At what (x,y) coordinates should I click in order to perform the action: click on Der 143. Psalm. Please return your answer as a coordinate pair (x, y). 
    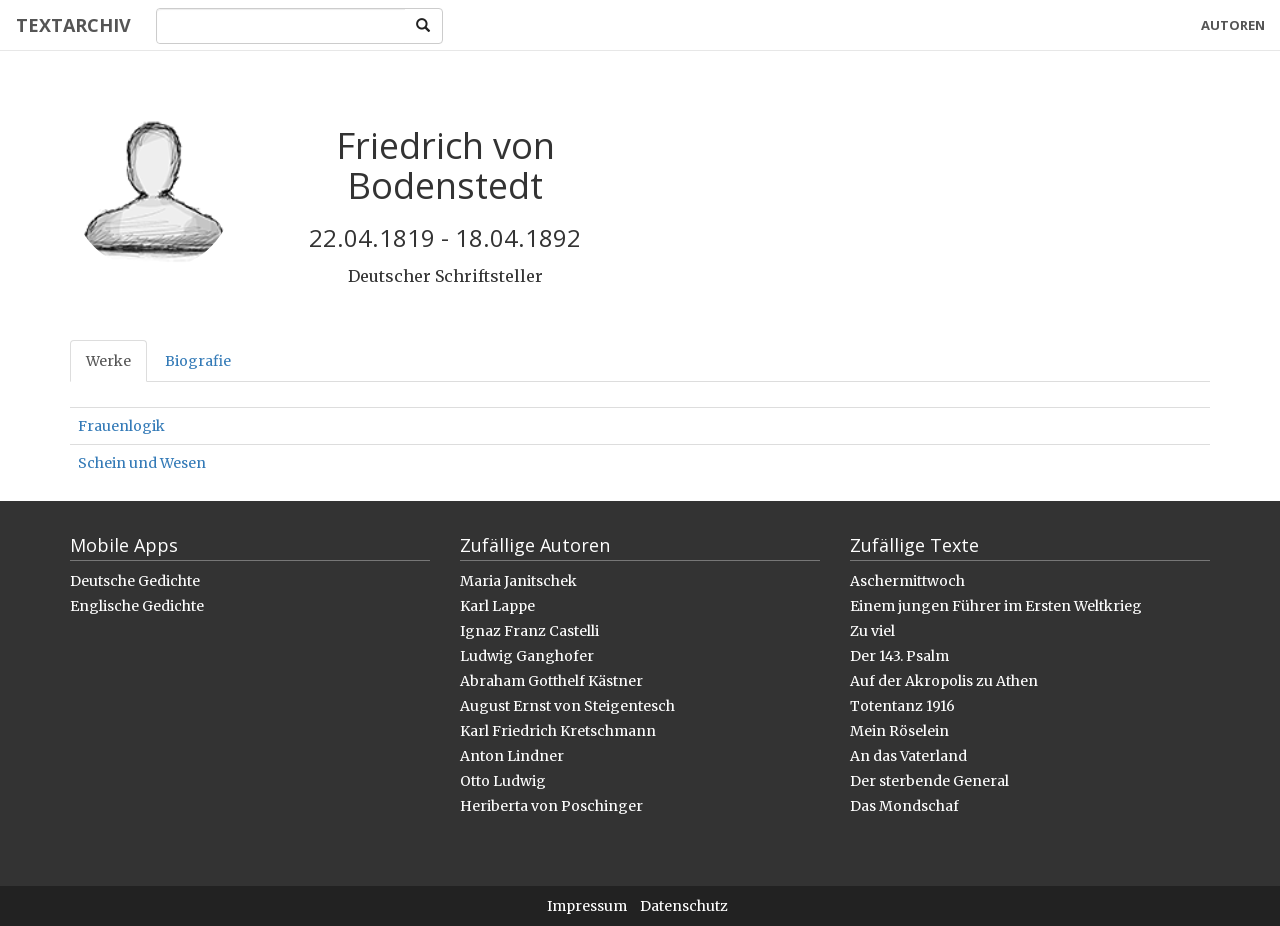
    Looking at the image, I should click on (899, 656).